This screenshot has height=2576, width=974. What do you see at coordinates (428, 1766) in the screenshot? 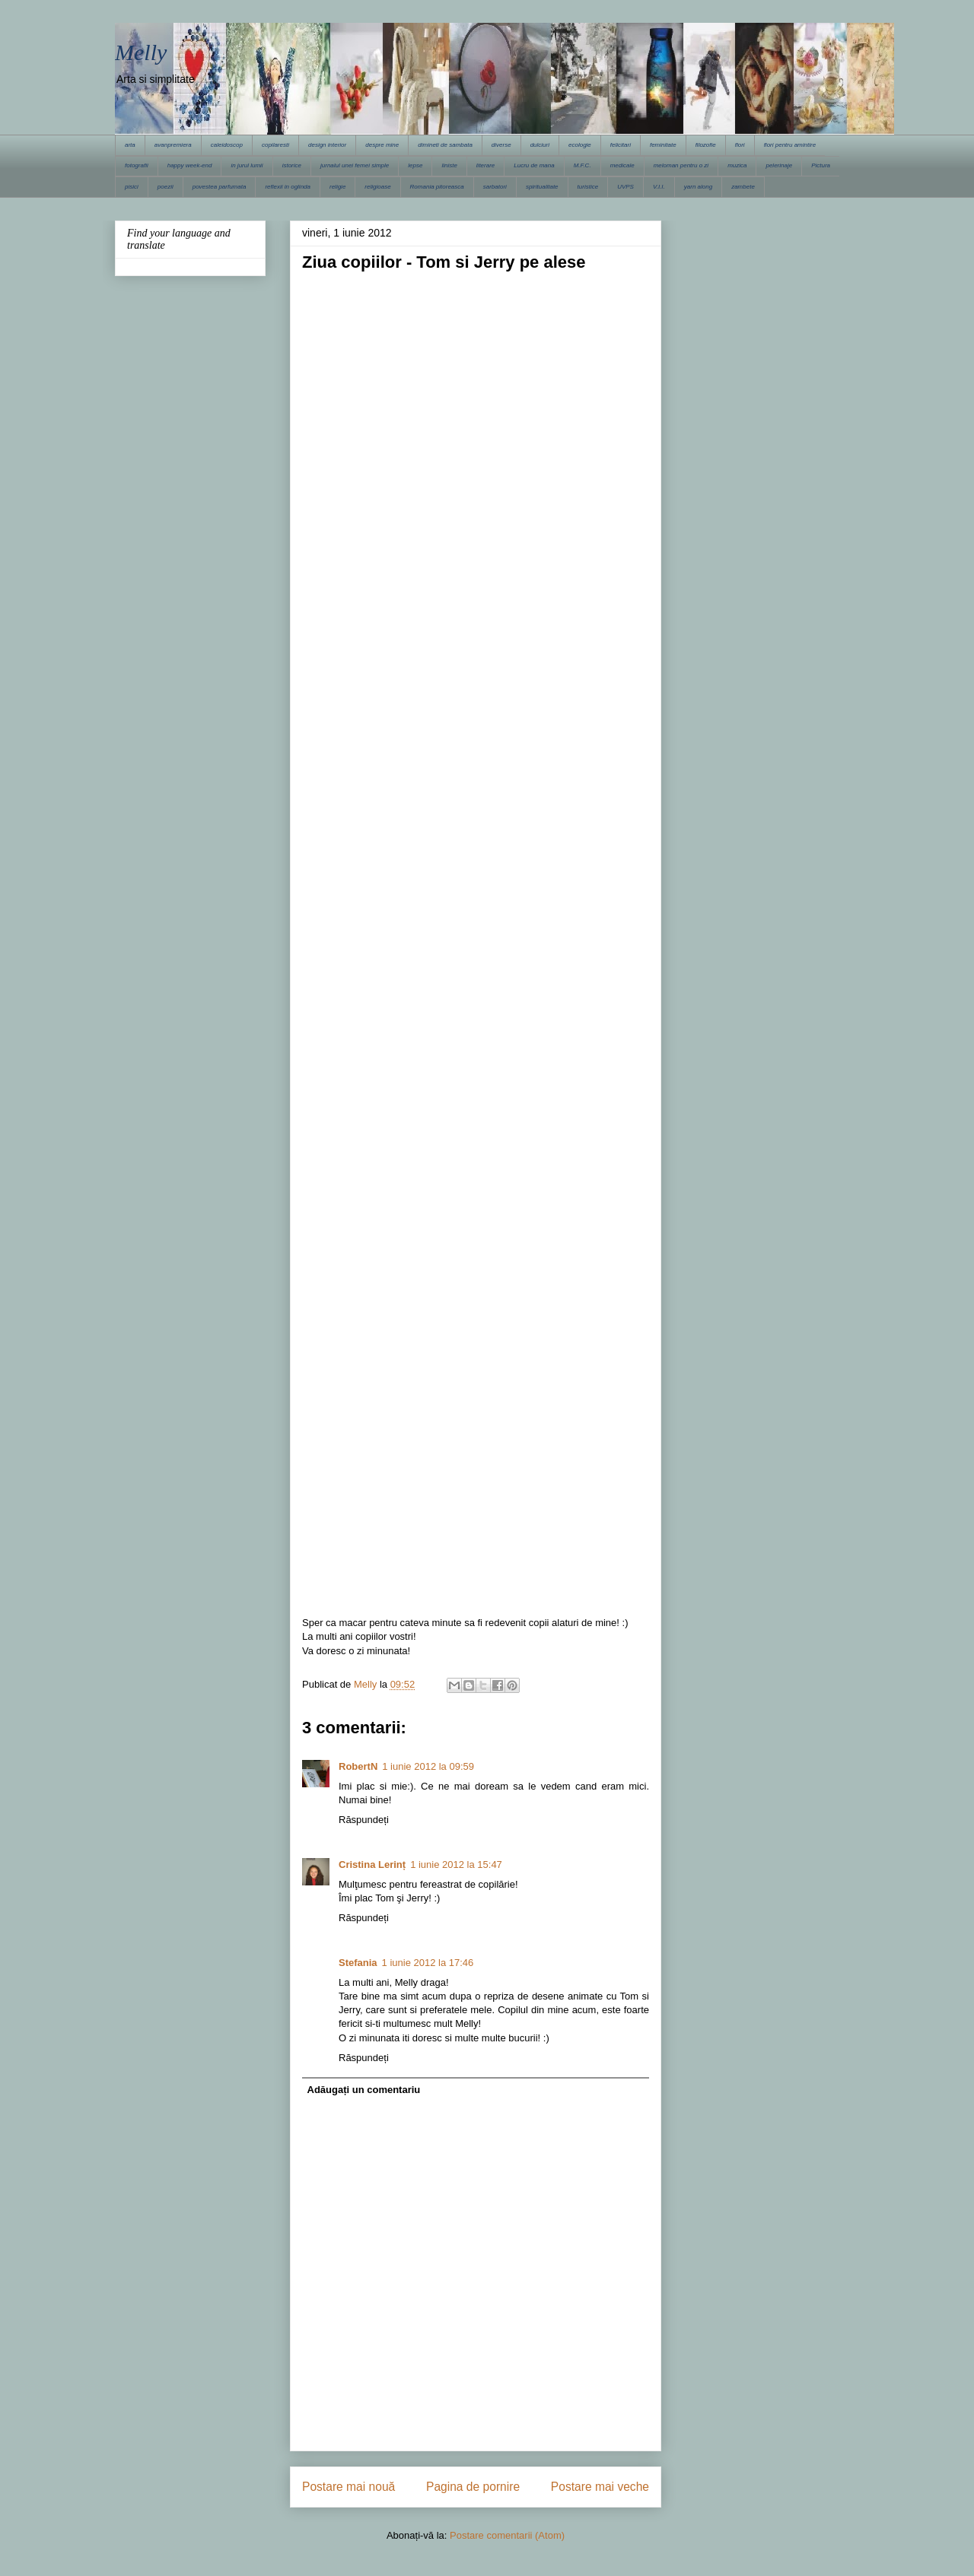
I see `1 iunie 2012 la 09:59` at bounding box center [428, 1766].